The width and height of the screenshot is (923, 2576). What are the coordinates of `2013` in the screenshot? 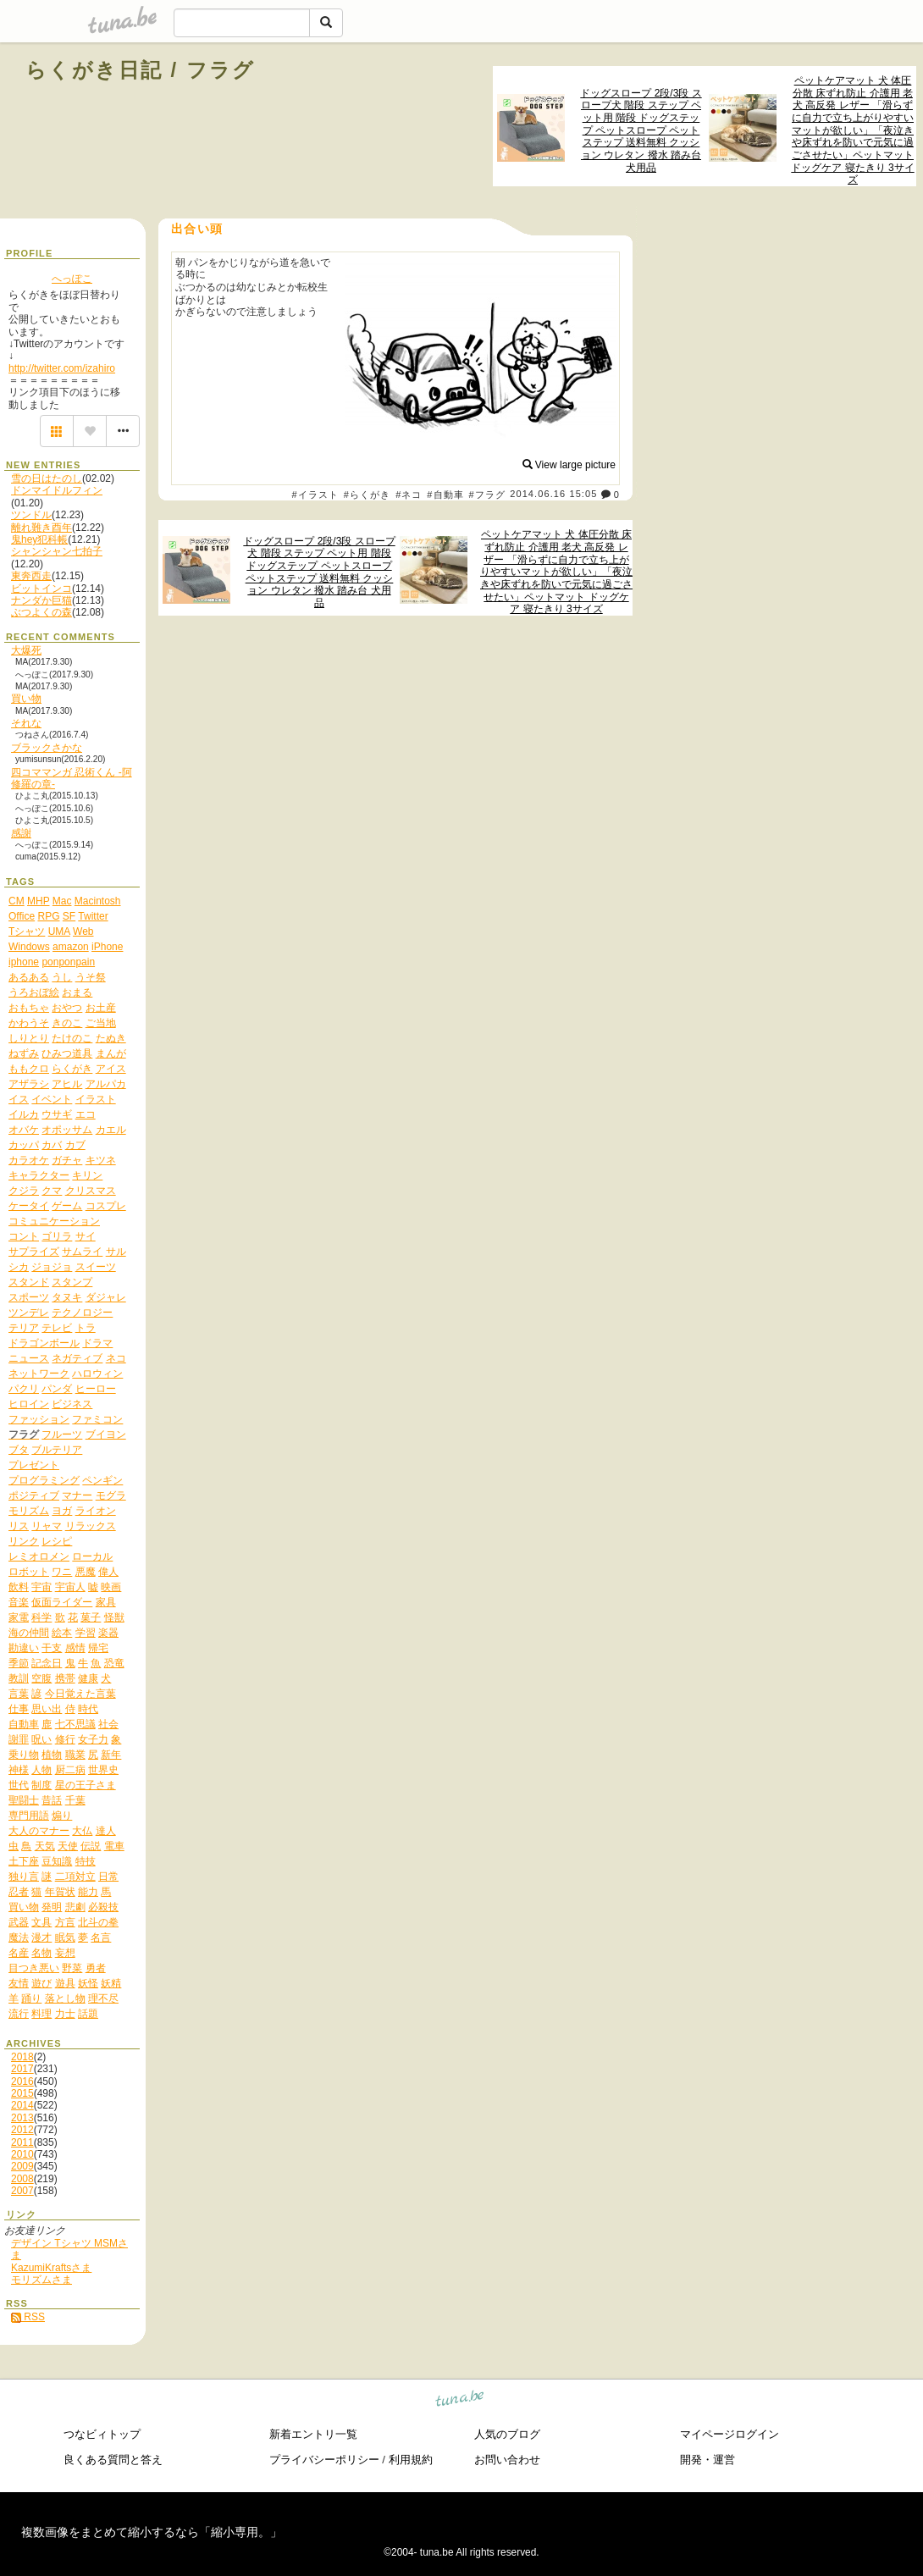 It's located at (22, 2118).